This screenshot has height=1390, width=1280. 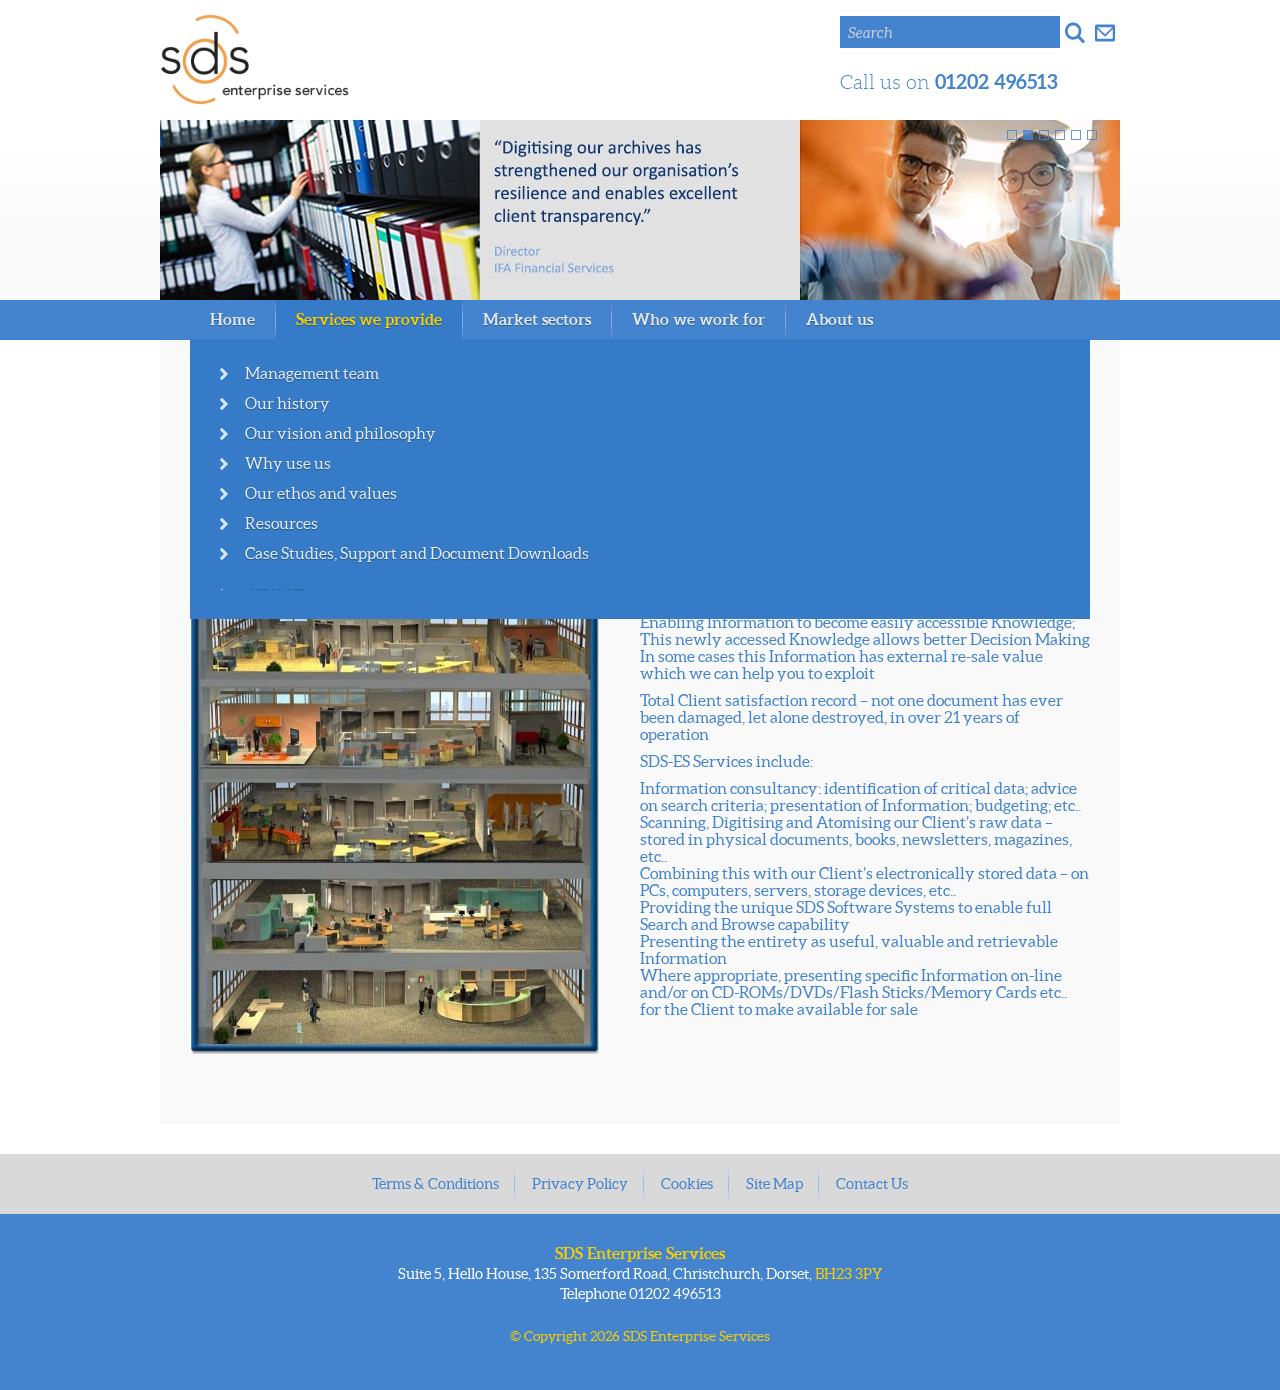 What do you see at coordinates (321, 493) in the screenshot?
I see `Our ethos and values` at bounding box center [321, 493].